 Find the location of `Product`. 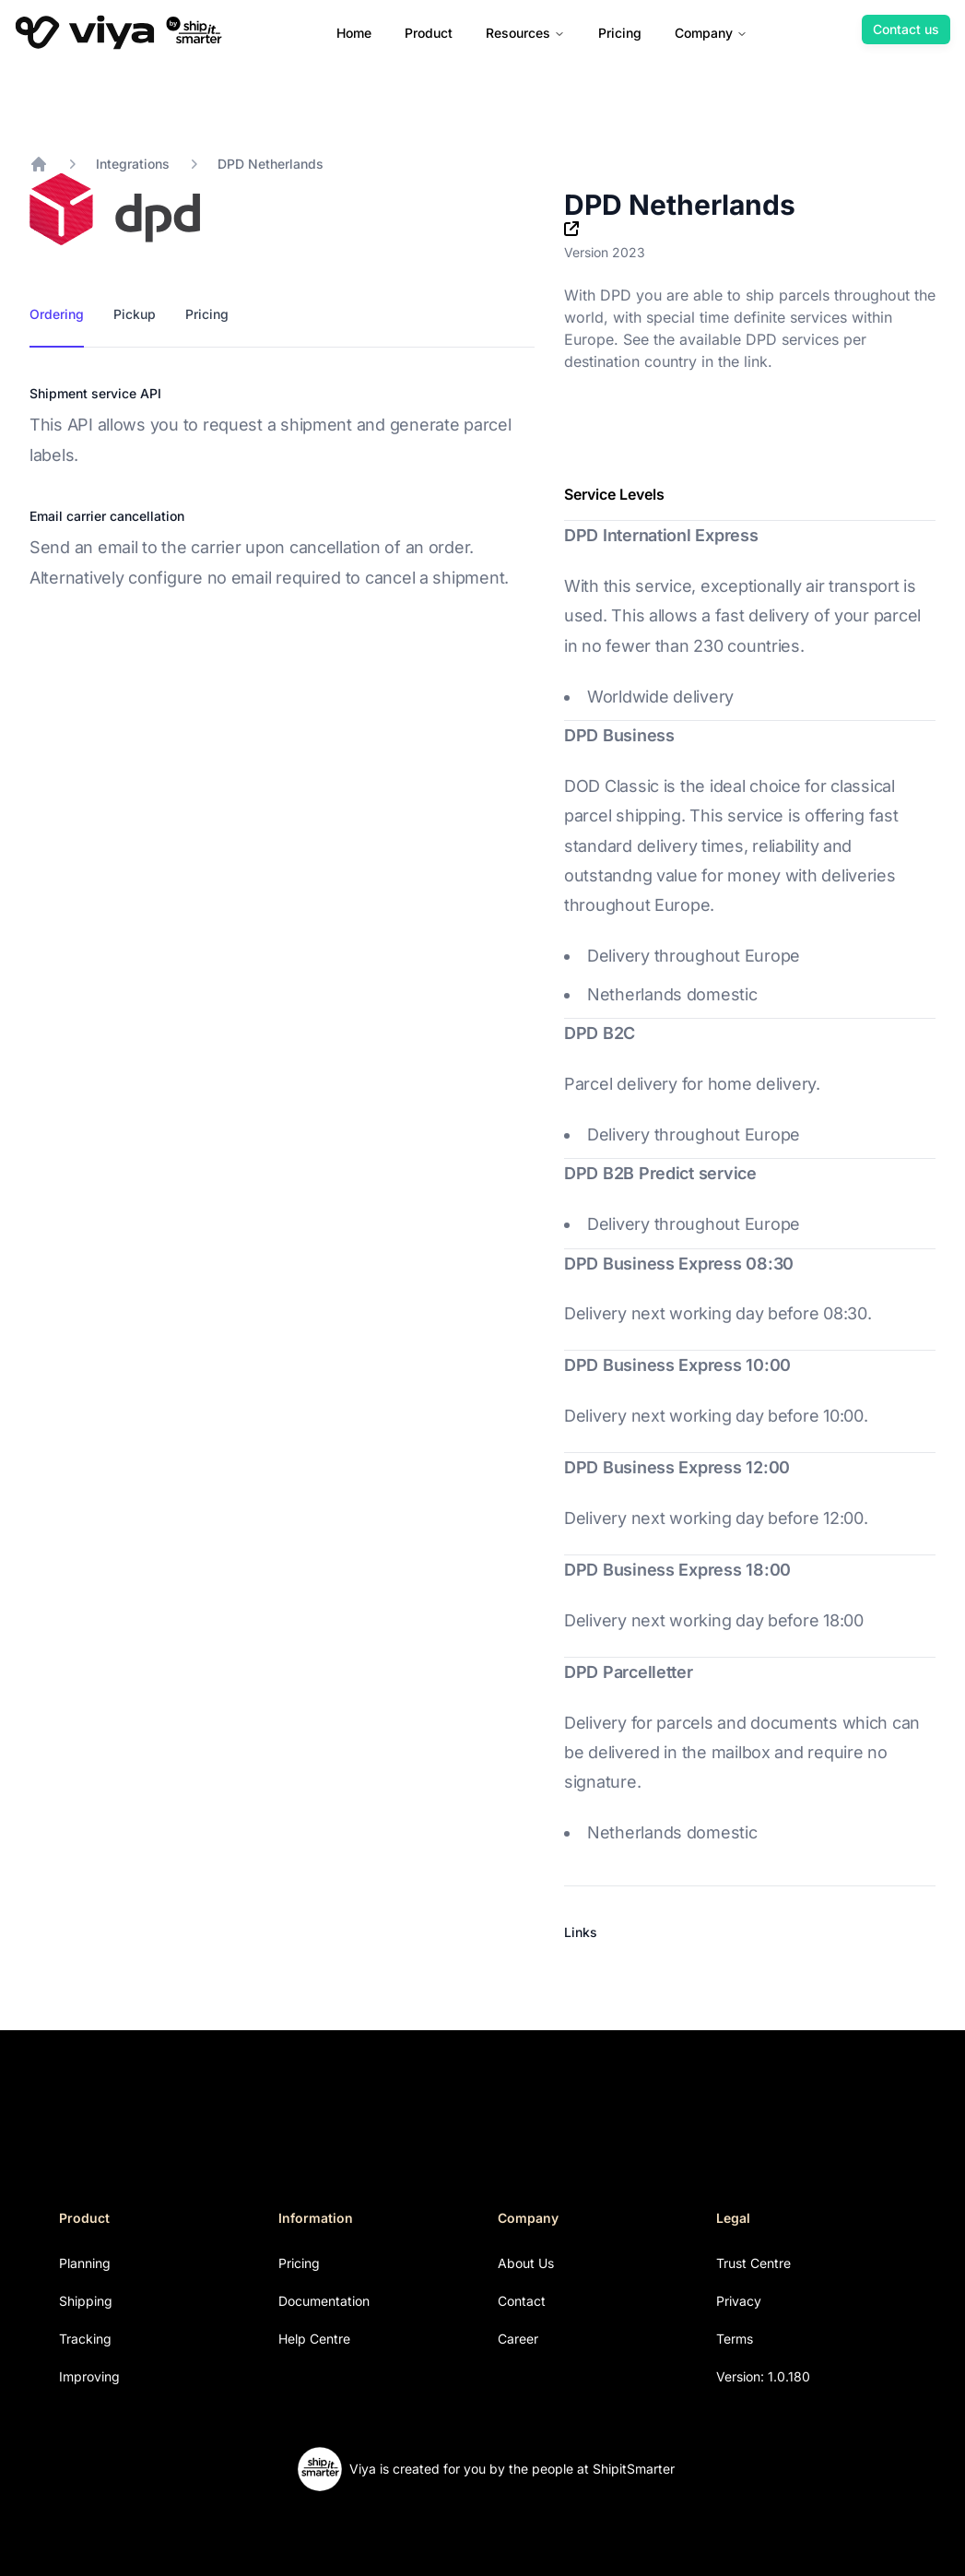

Product is located at coordinates (429, 33).